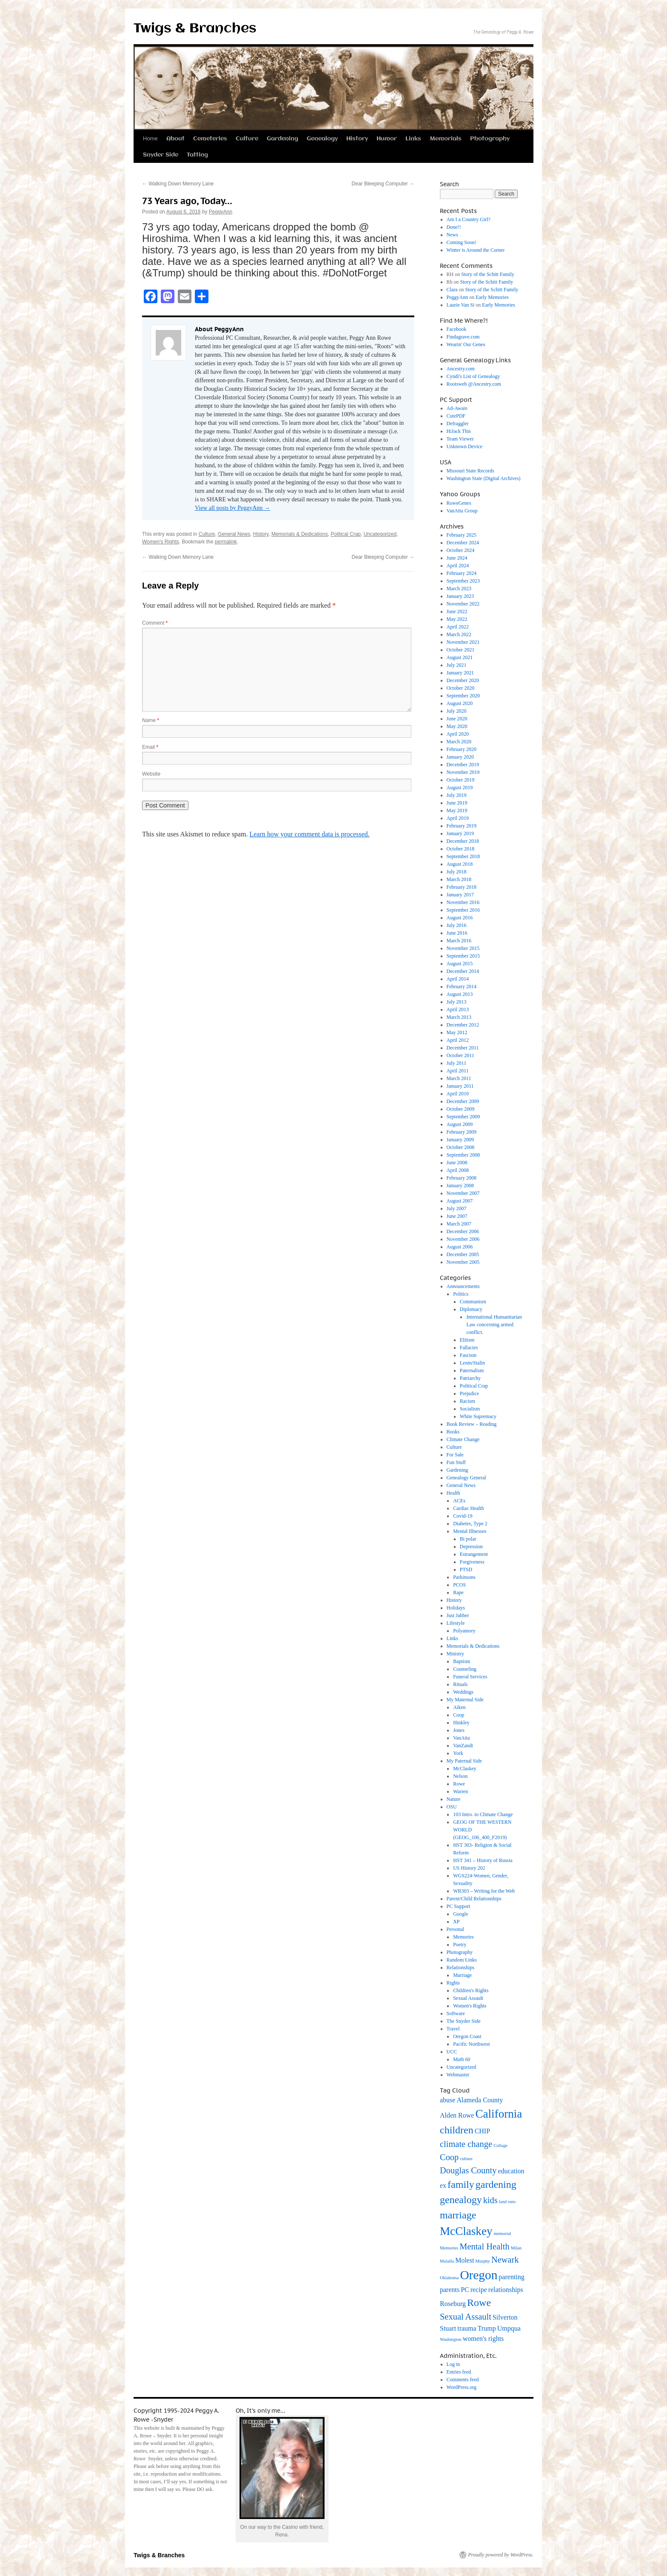 The width and height of the screenshot is (667, 2576). Describe the element at coordinates (461, 688) in the screenshot. I see `October 2020` at that location.